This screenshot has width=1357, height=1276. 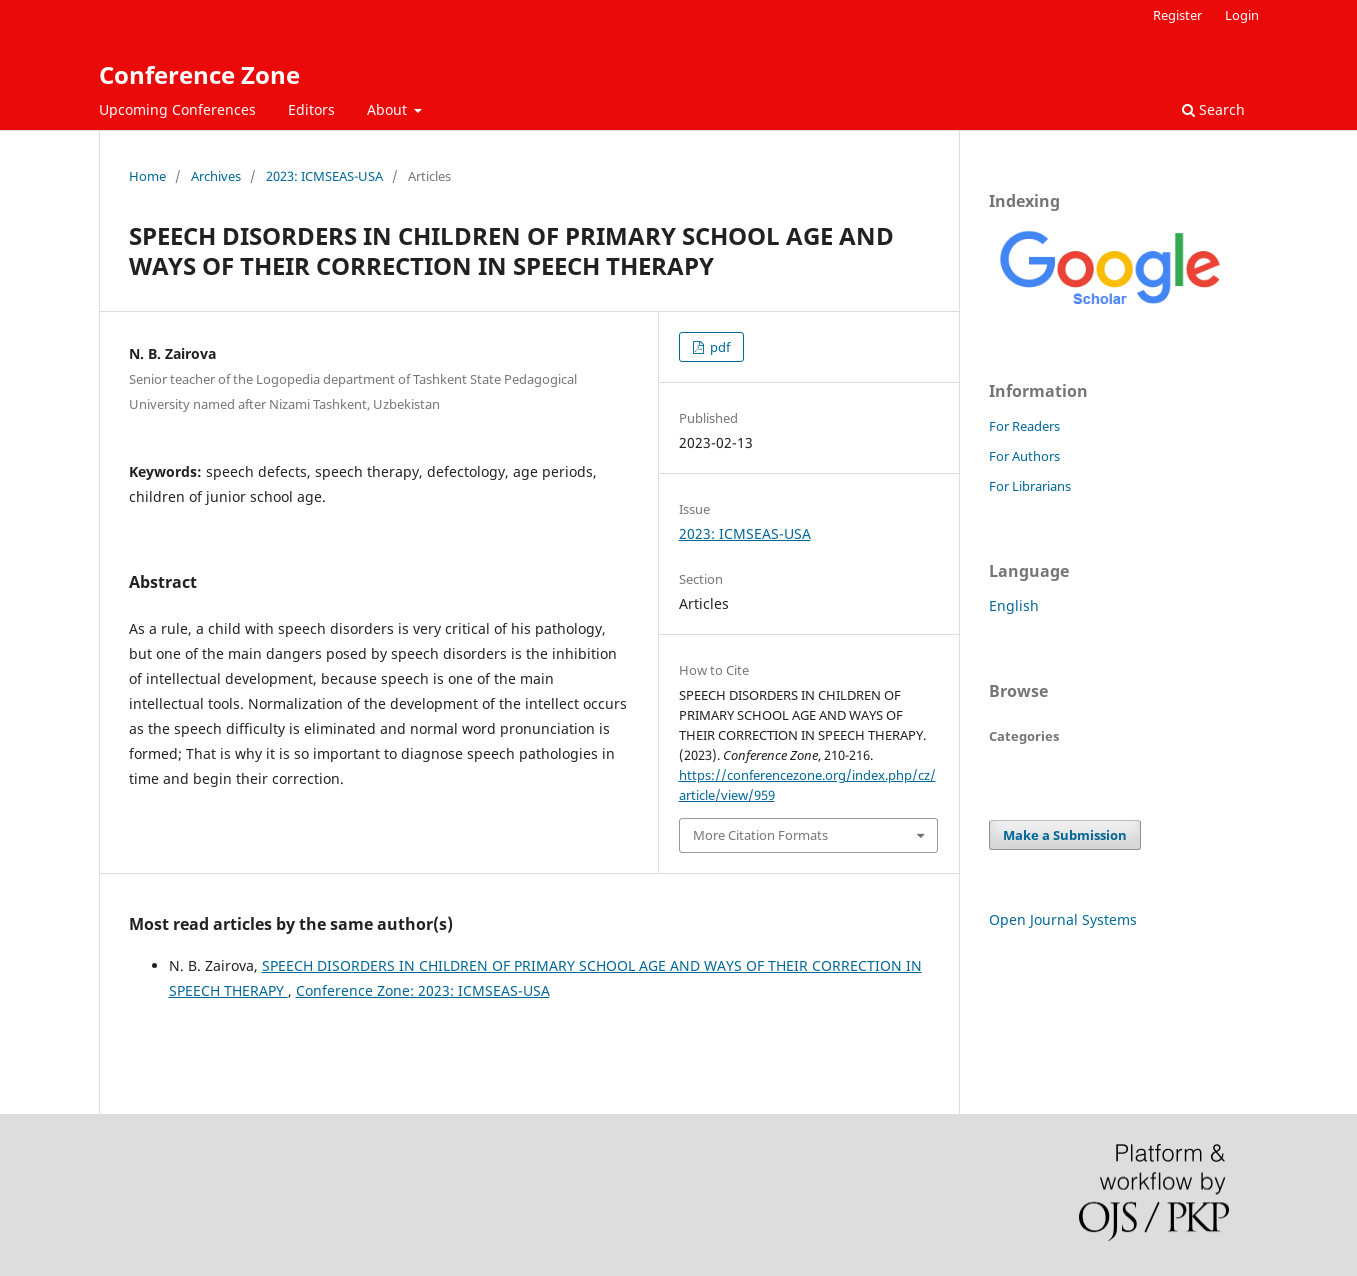 What do you see at coordinates (1065, 835) in the screenshot?
I see `Make a Submission` at bounding box center [1065, 835].